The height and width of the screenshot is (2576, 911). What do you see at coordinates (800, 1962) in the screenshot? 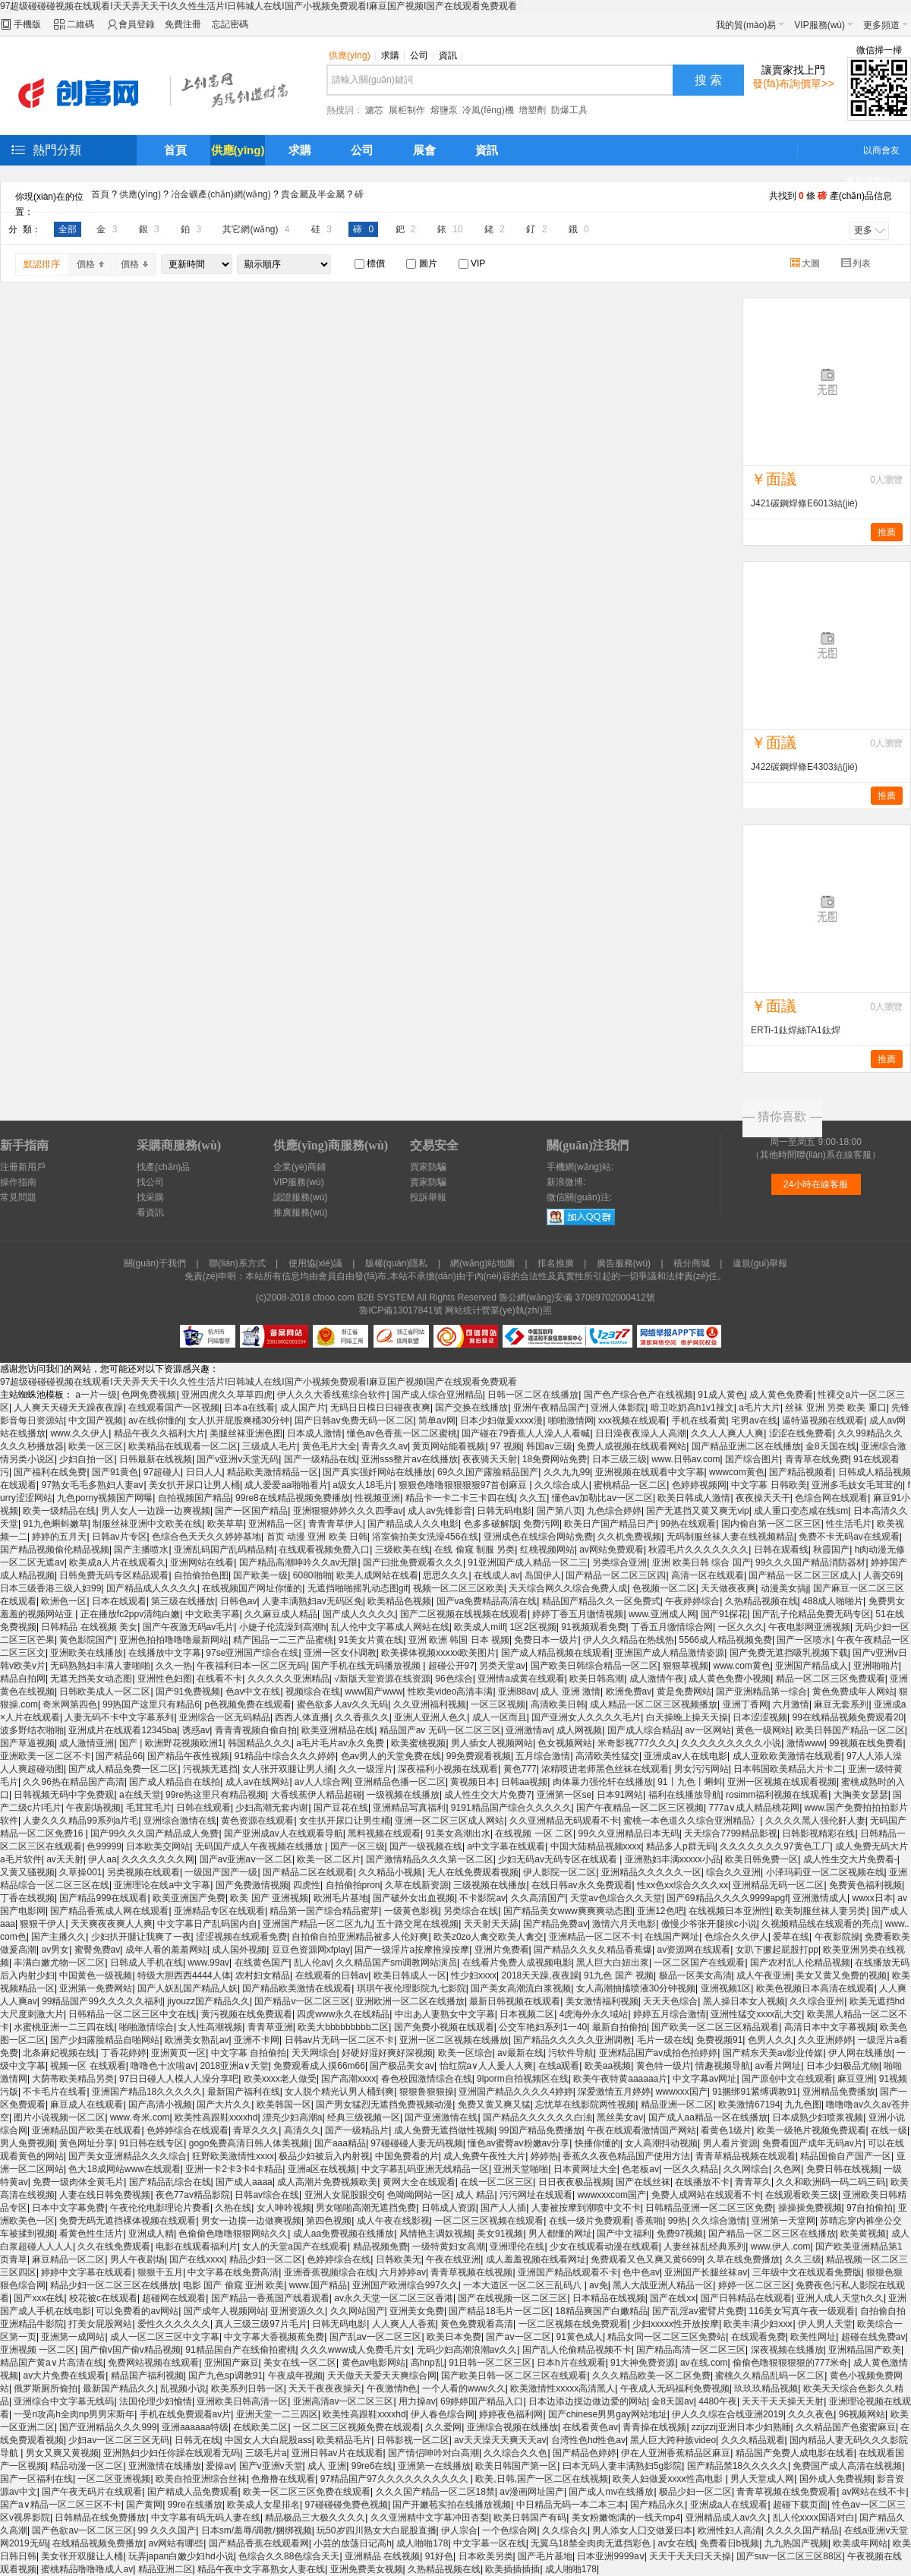
I see `国产农村乱人伦精品视频` at bounding box center [800, 1962].